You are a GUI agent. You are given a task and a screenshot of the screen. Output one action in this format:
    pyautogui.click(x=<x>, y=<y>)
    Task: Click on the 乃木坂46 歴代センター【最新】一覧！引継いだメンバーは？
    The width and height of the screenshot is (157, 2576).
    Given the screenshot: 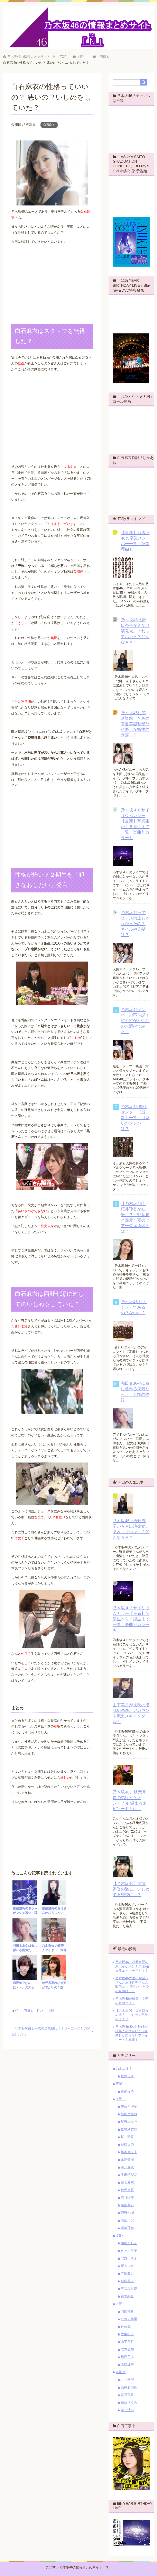 What is the action you would take?
    pyautogui.click(x=135, y=1117)
    